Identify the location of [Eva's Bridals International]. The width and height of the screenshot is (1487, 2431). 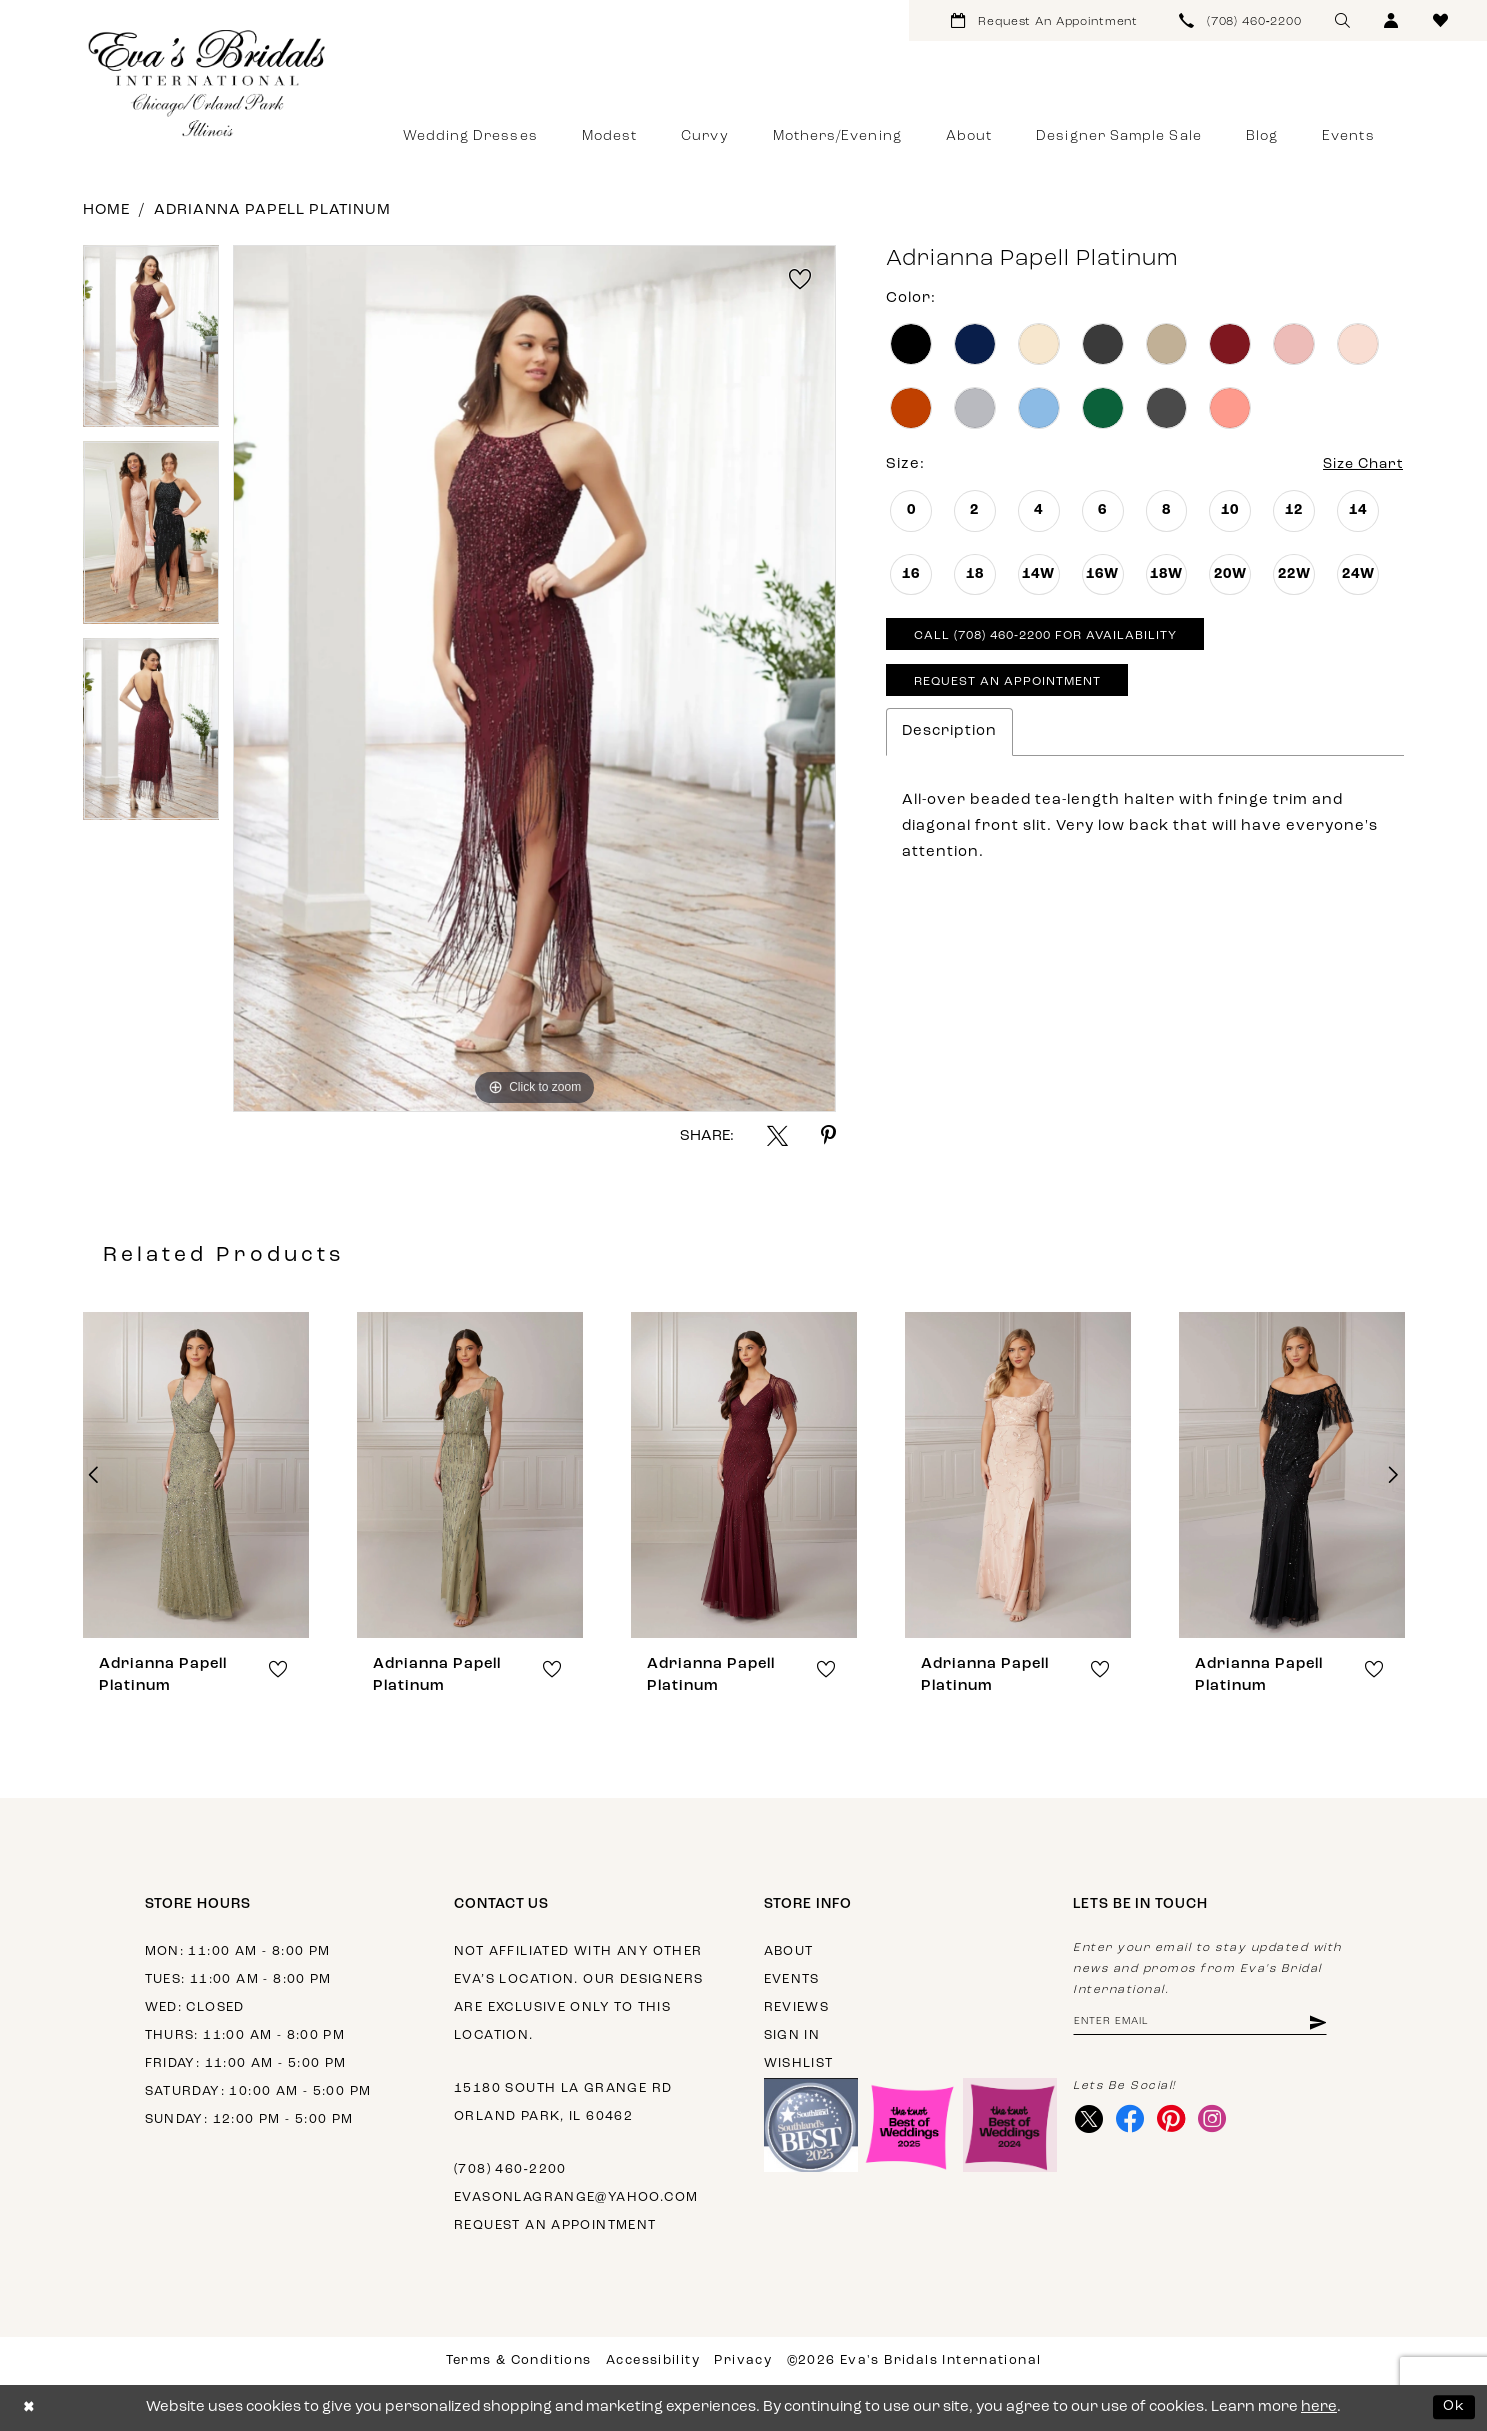
(208, 83).